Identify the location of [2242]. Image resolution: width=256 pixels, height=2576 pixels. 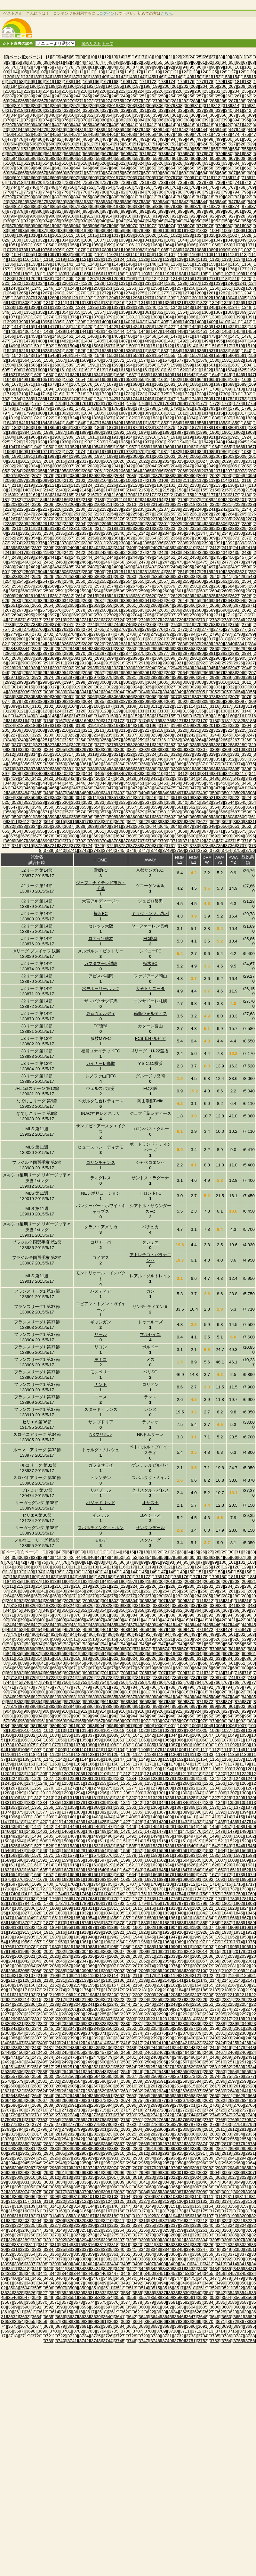
(223, 509).